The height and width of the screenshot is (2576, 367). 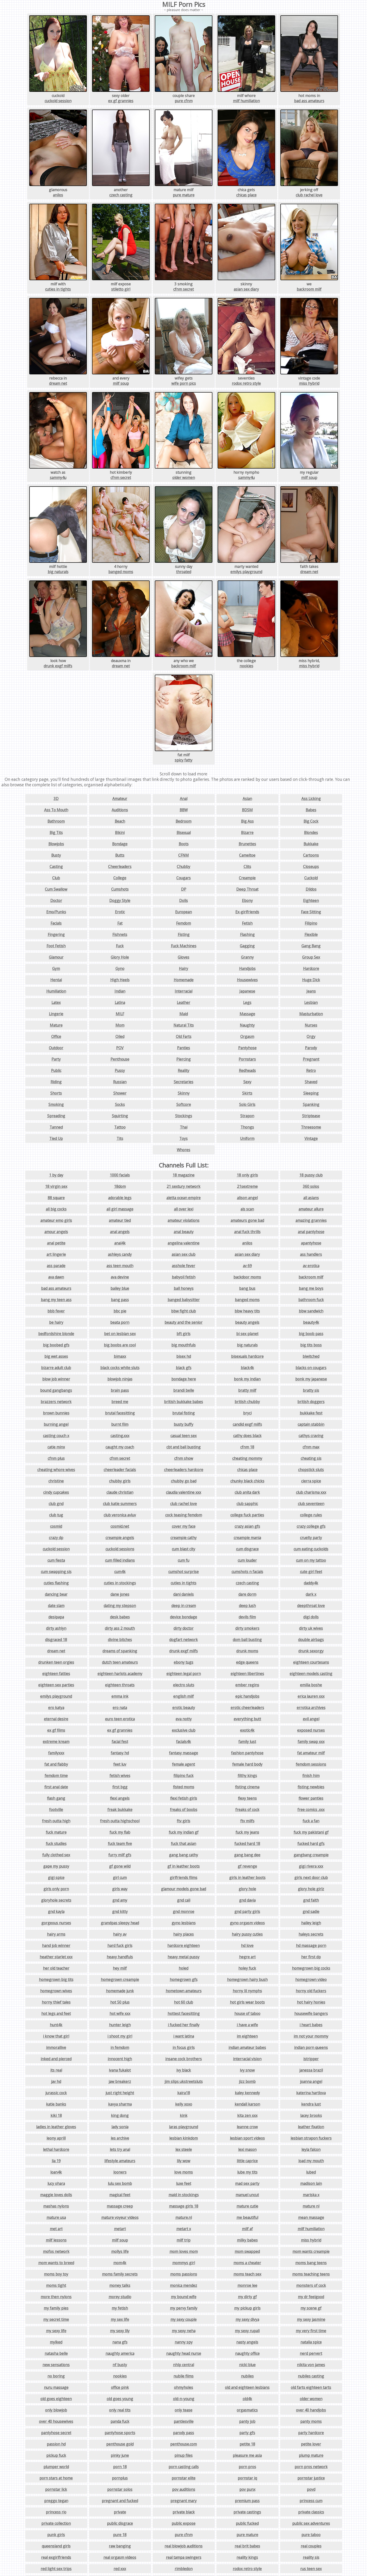 I want to click on kelly xoxo, so click(x=183, y=2104).